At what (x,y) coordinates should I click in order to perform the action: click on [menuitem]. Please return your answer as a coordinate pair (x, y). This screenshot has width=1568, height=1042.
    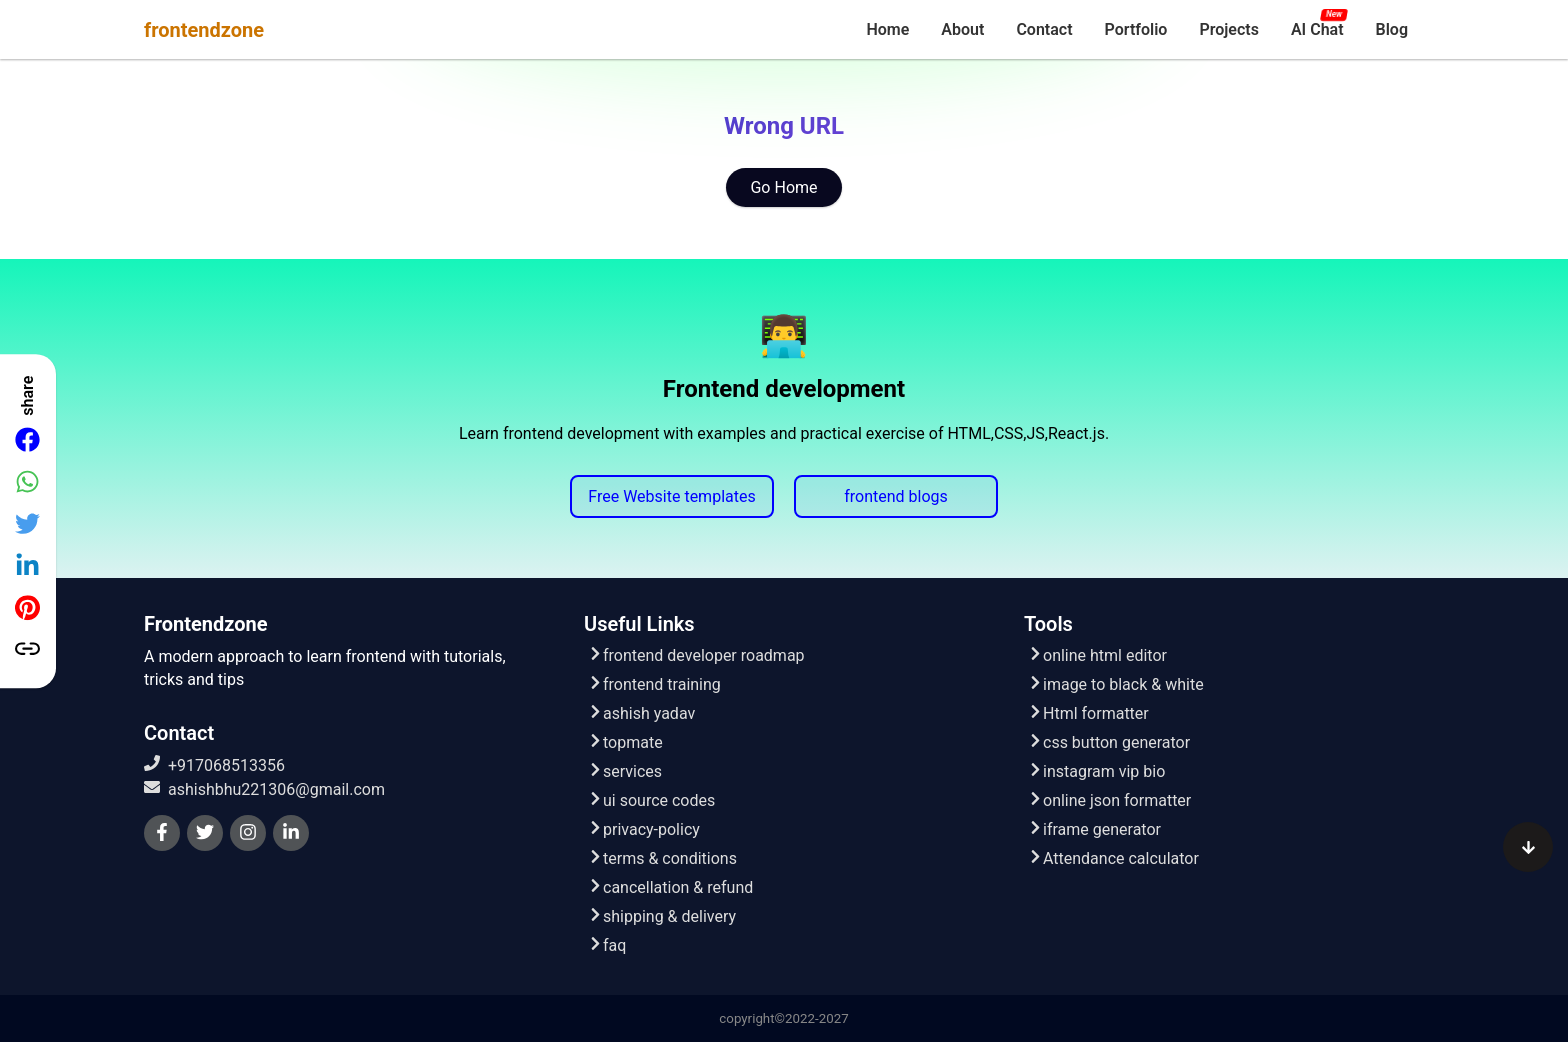
    Looking at the image, I should click on (887, 29).